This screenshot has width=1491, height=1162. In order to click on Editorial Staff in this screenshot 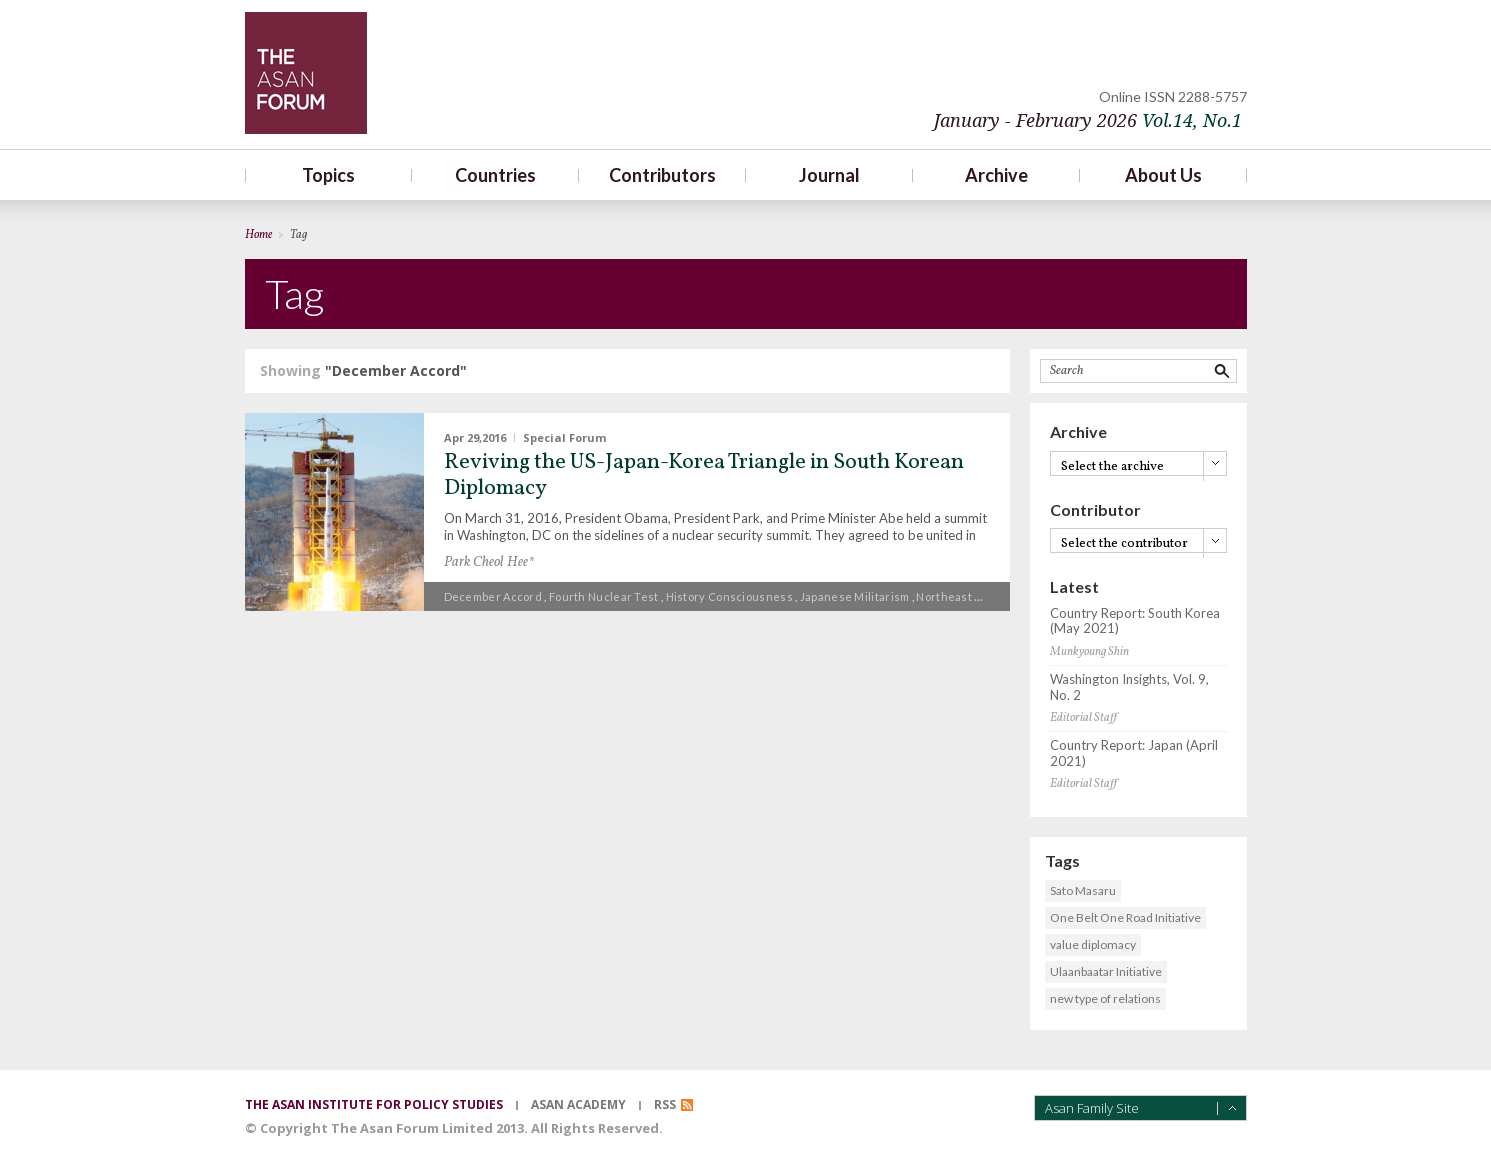, I will do `click(1083, 718)`.